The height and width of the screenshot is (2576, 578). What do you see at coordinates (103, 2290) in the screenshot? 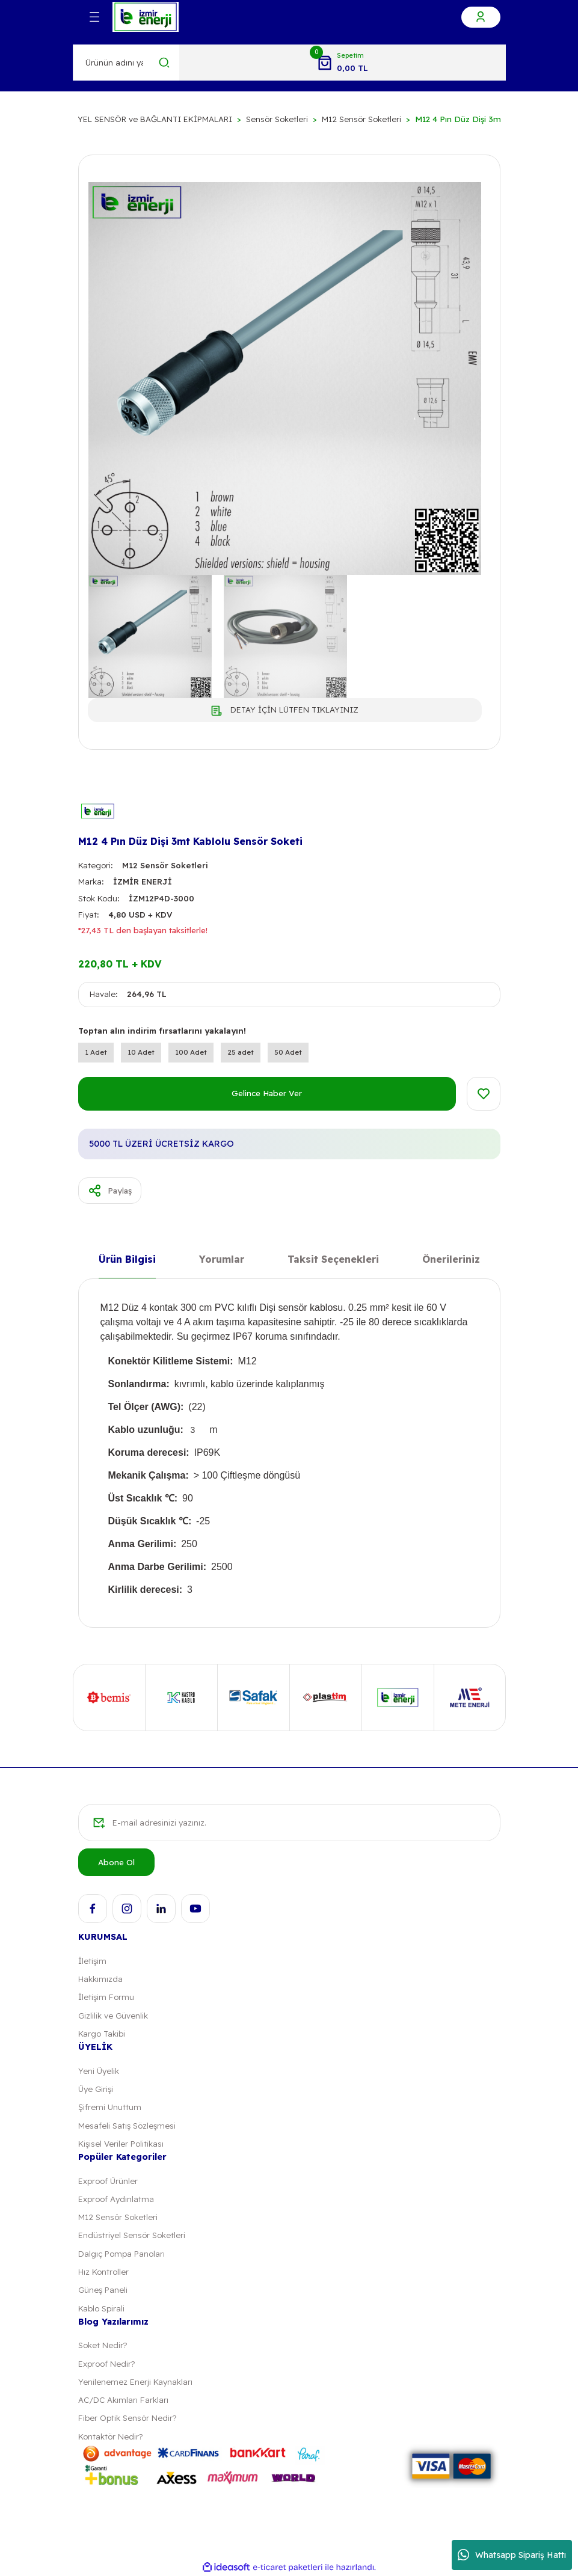
I see `Güneş Paneli` at bounding box center [103, 2290].